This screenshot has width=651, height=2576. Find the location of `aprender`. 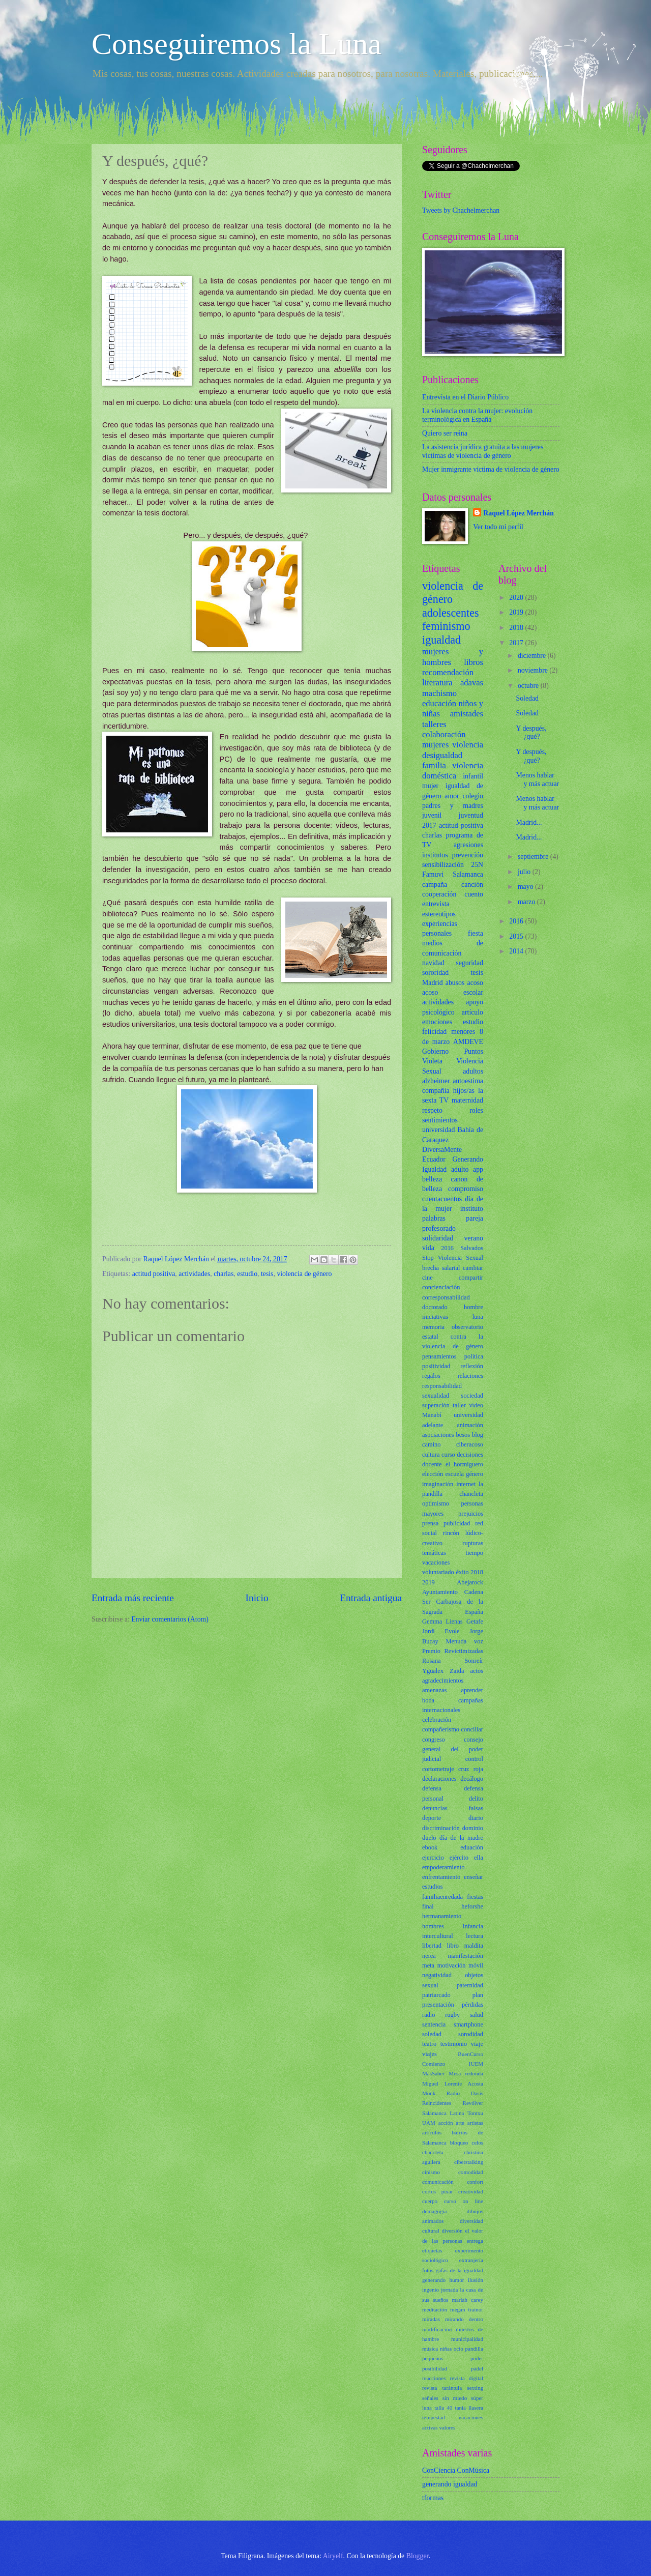

aprender is located at coordinates (472, 1690).